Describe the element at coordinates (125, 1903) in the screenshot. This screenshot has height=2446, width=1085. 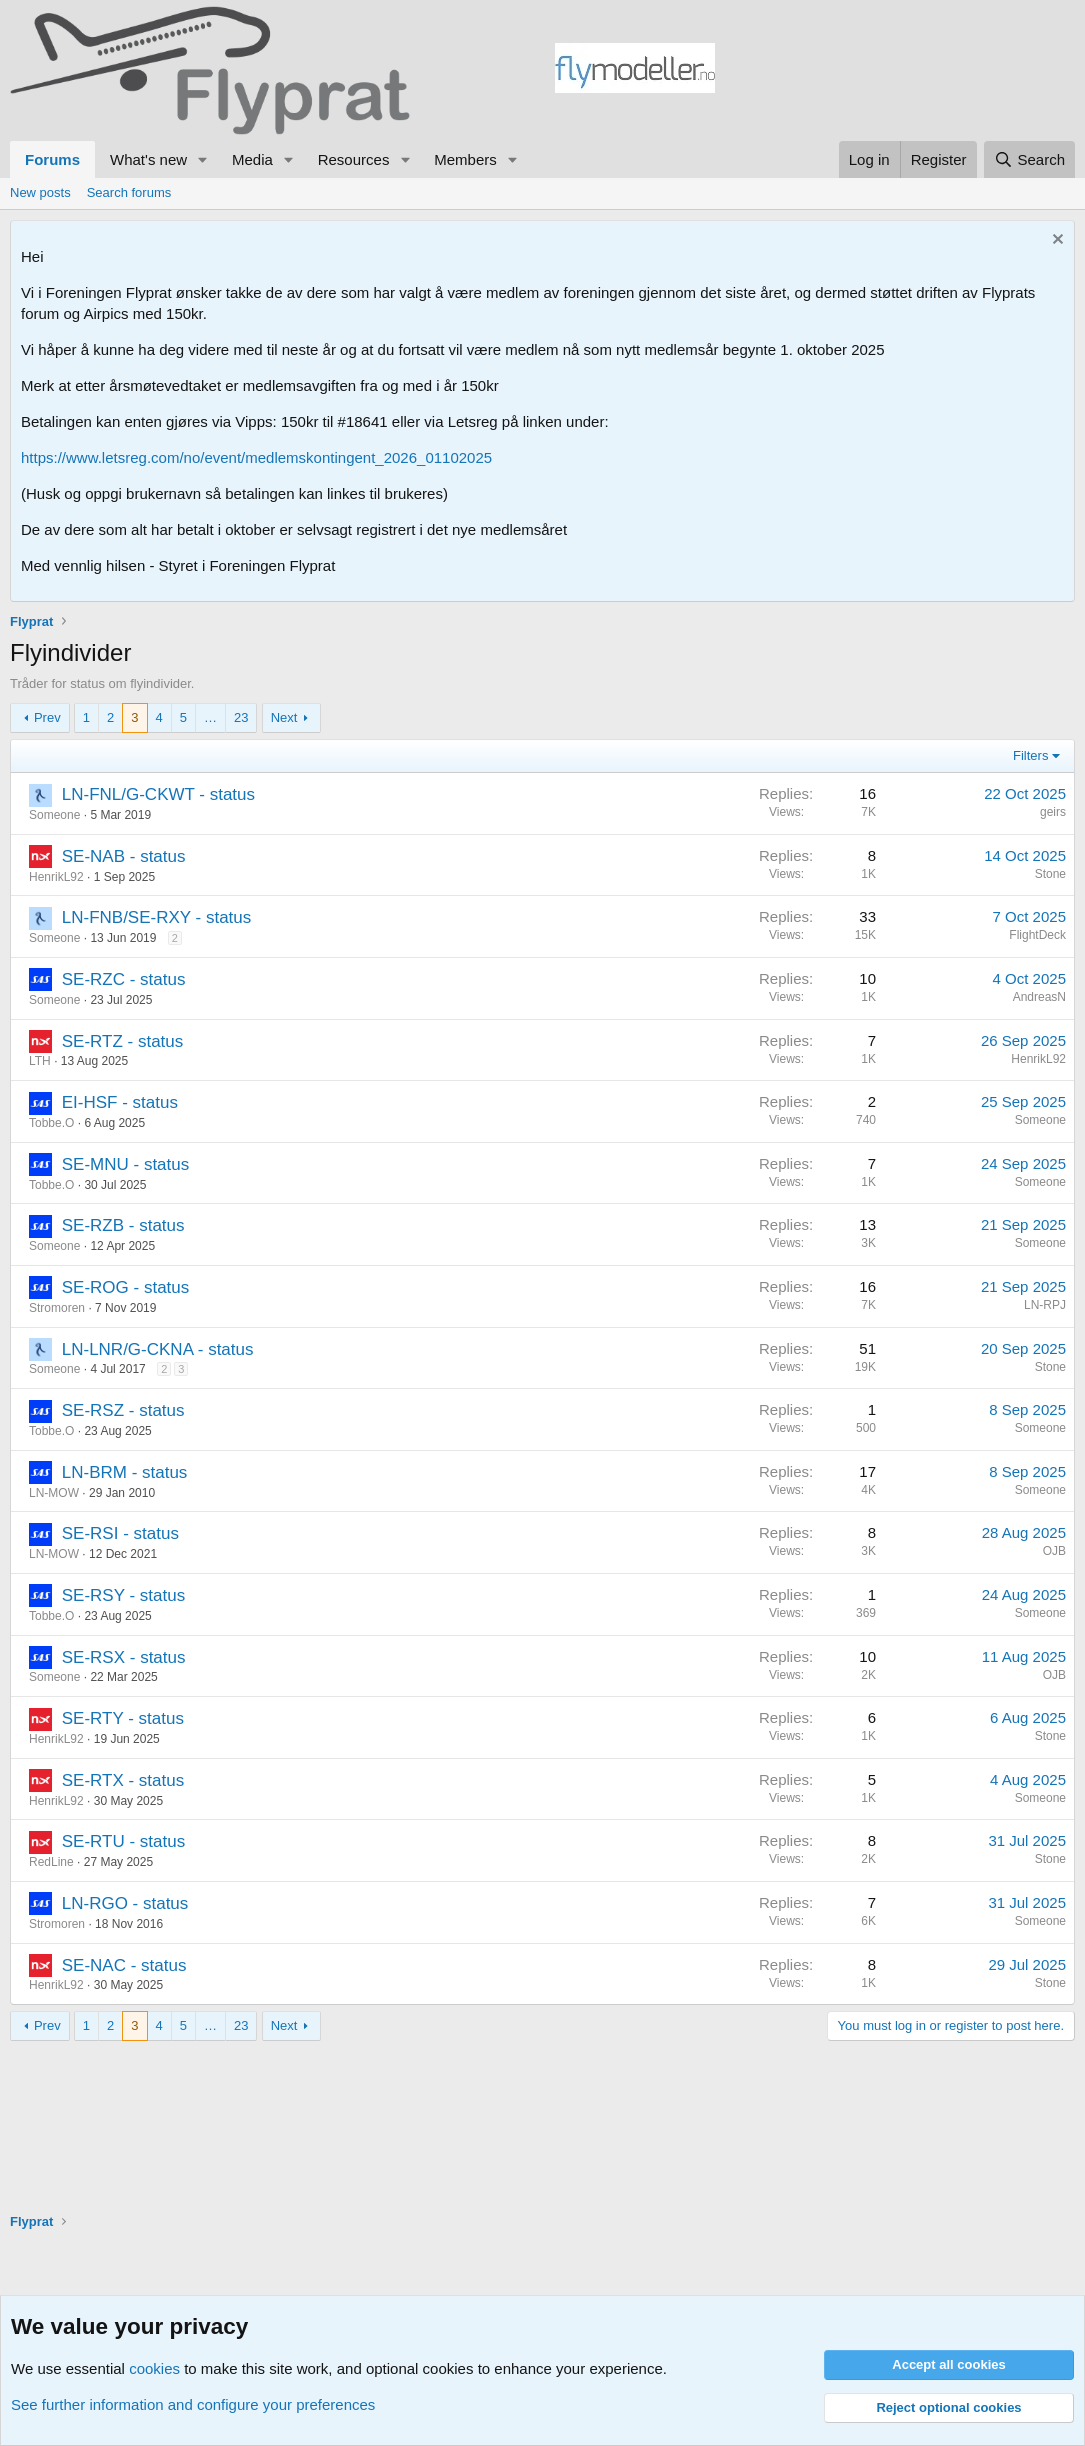
I see `LN-RGO - status` at that location.